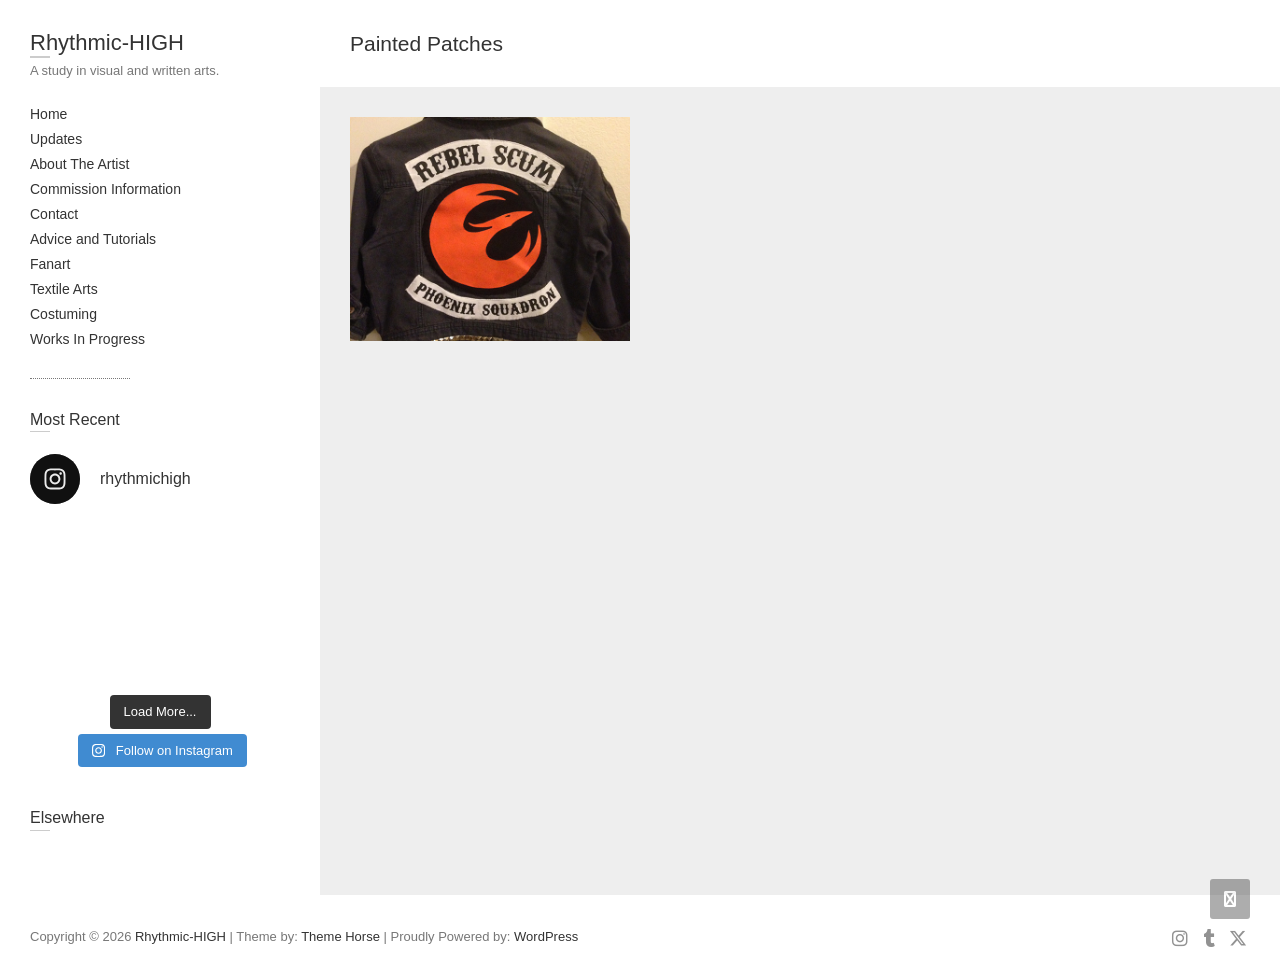 The width and height of the screenshot is (1280, 979). I want to click on Advice and Tutorials, so click(93, 239).